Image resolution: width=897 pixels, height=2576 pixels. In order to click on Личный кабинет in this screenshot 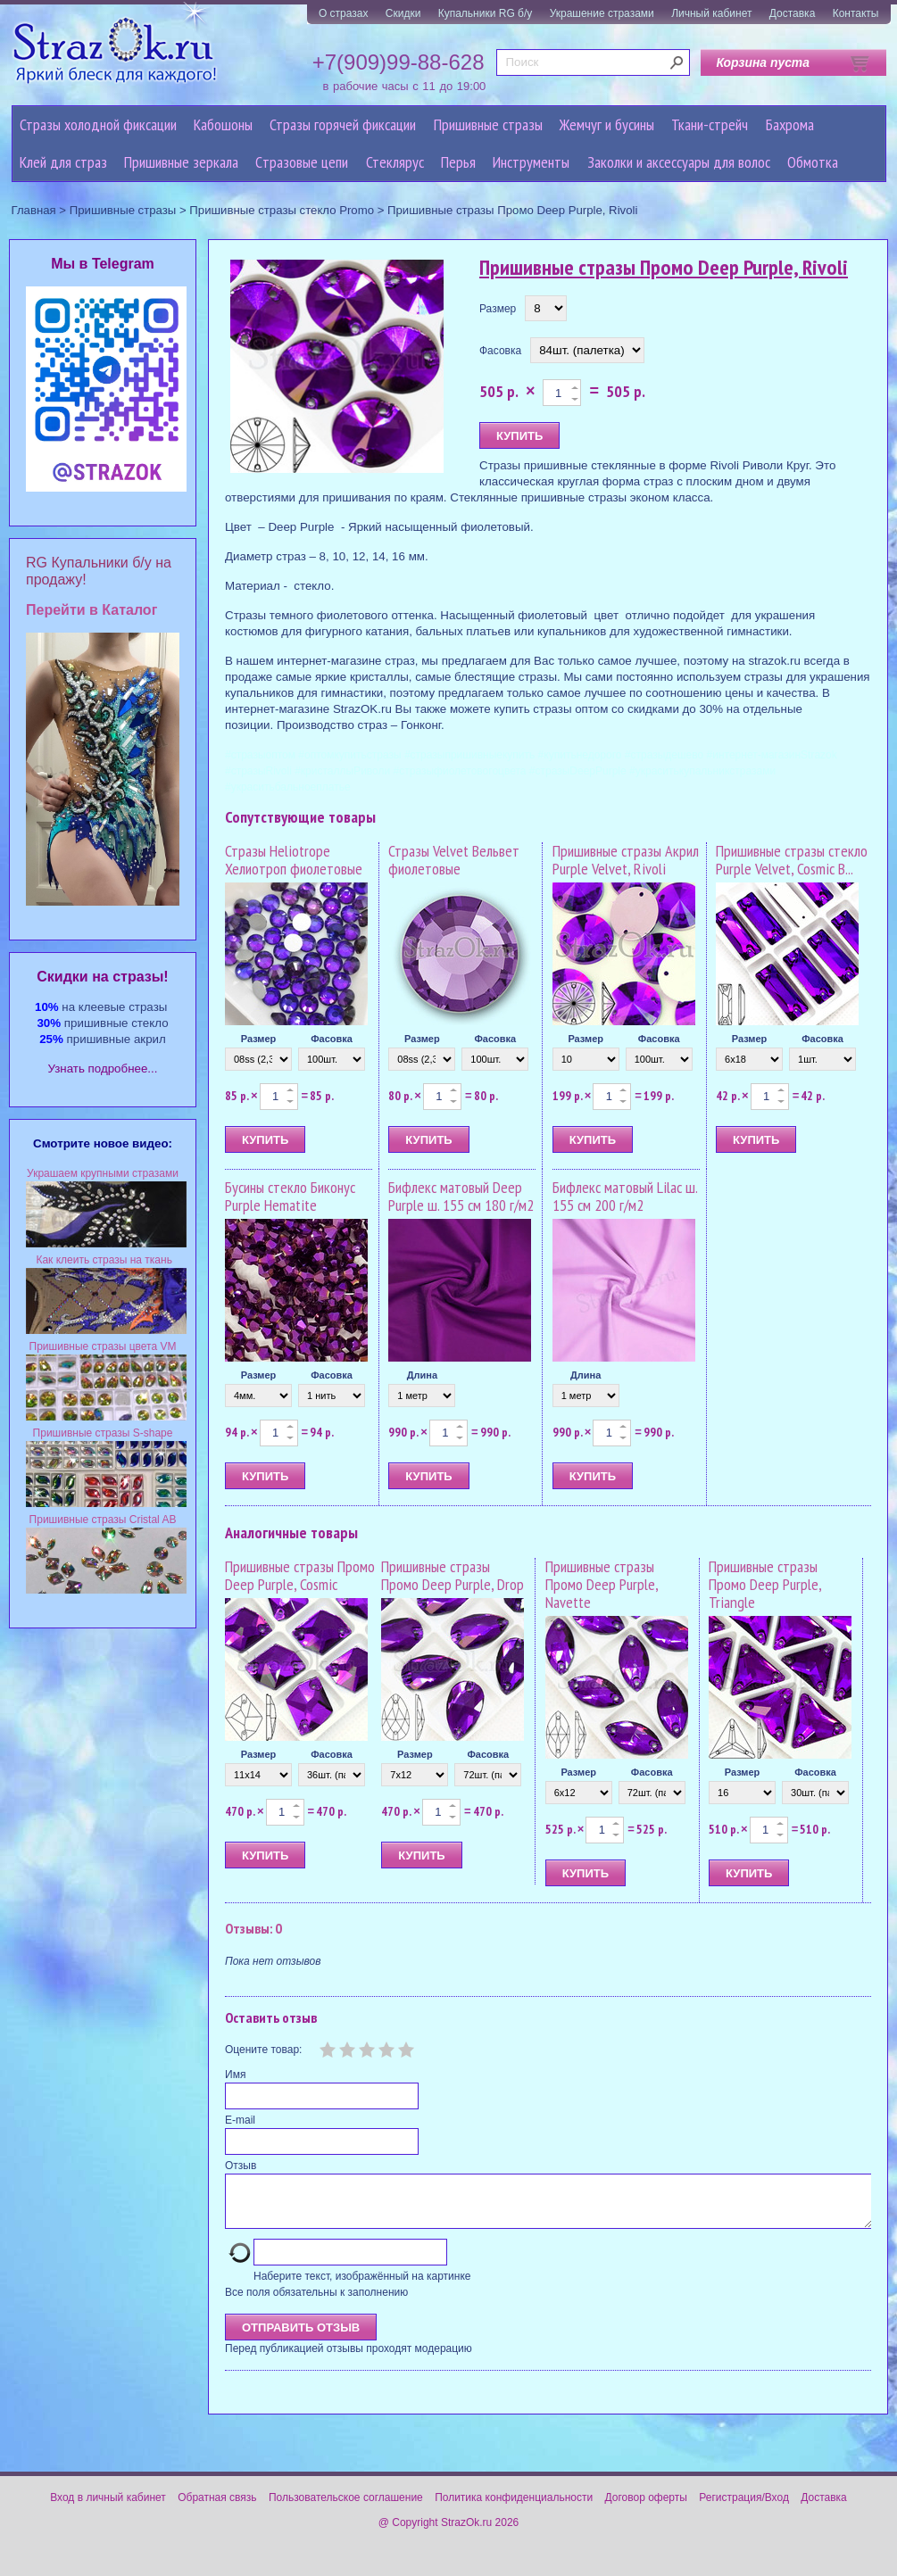, I will do `click(711, 13)`.